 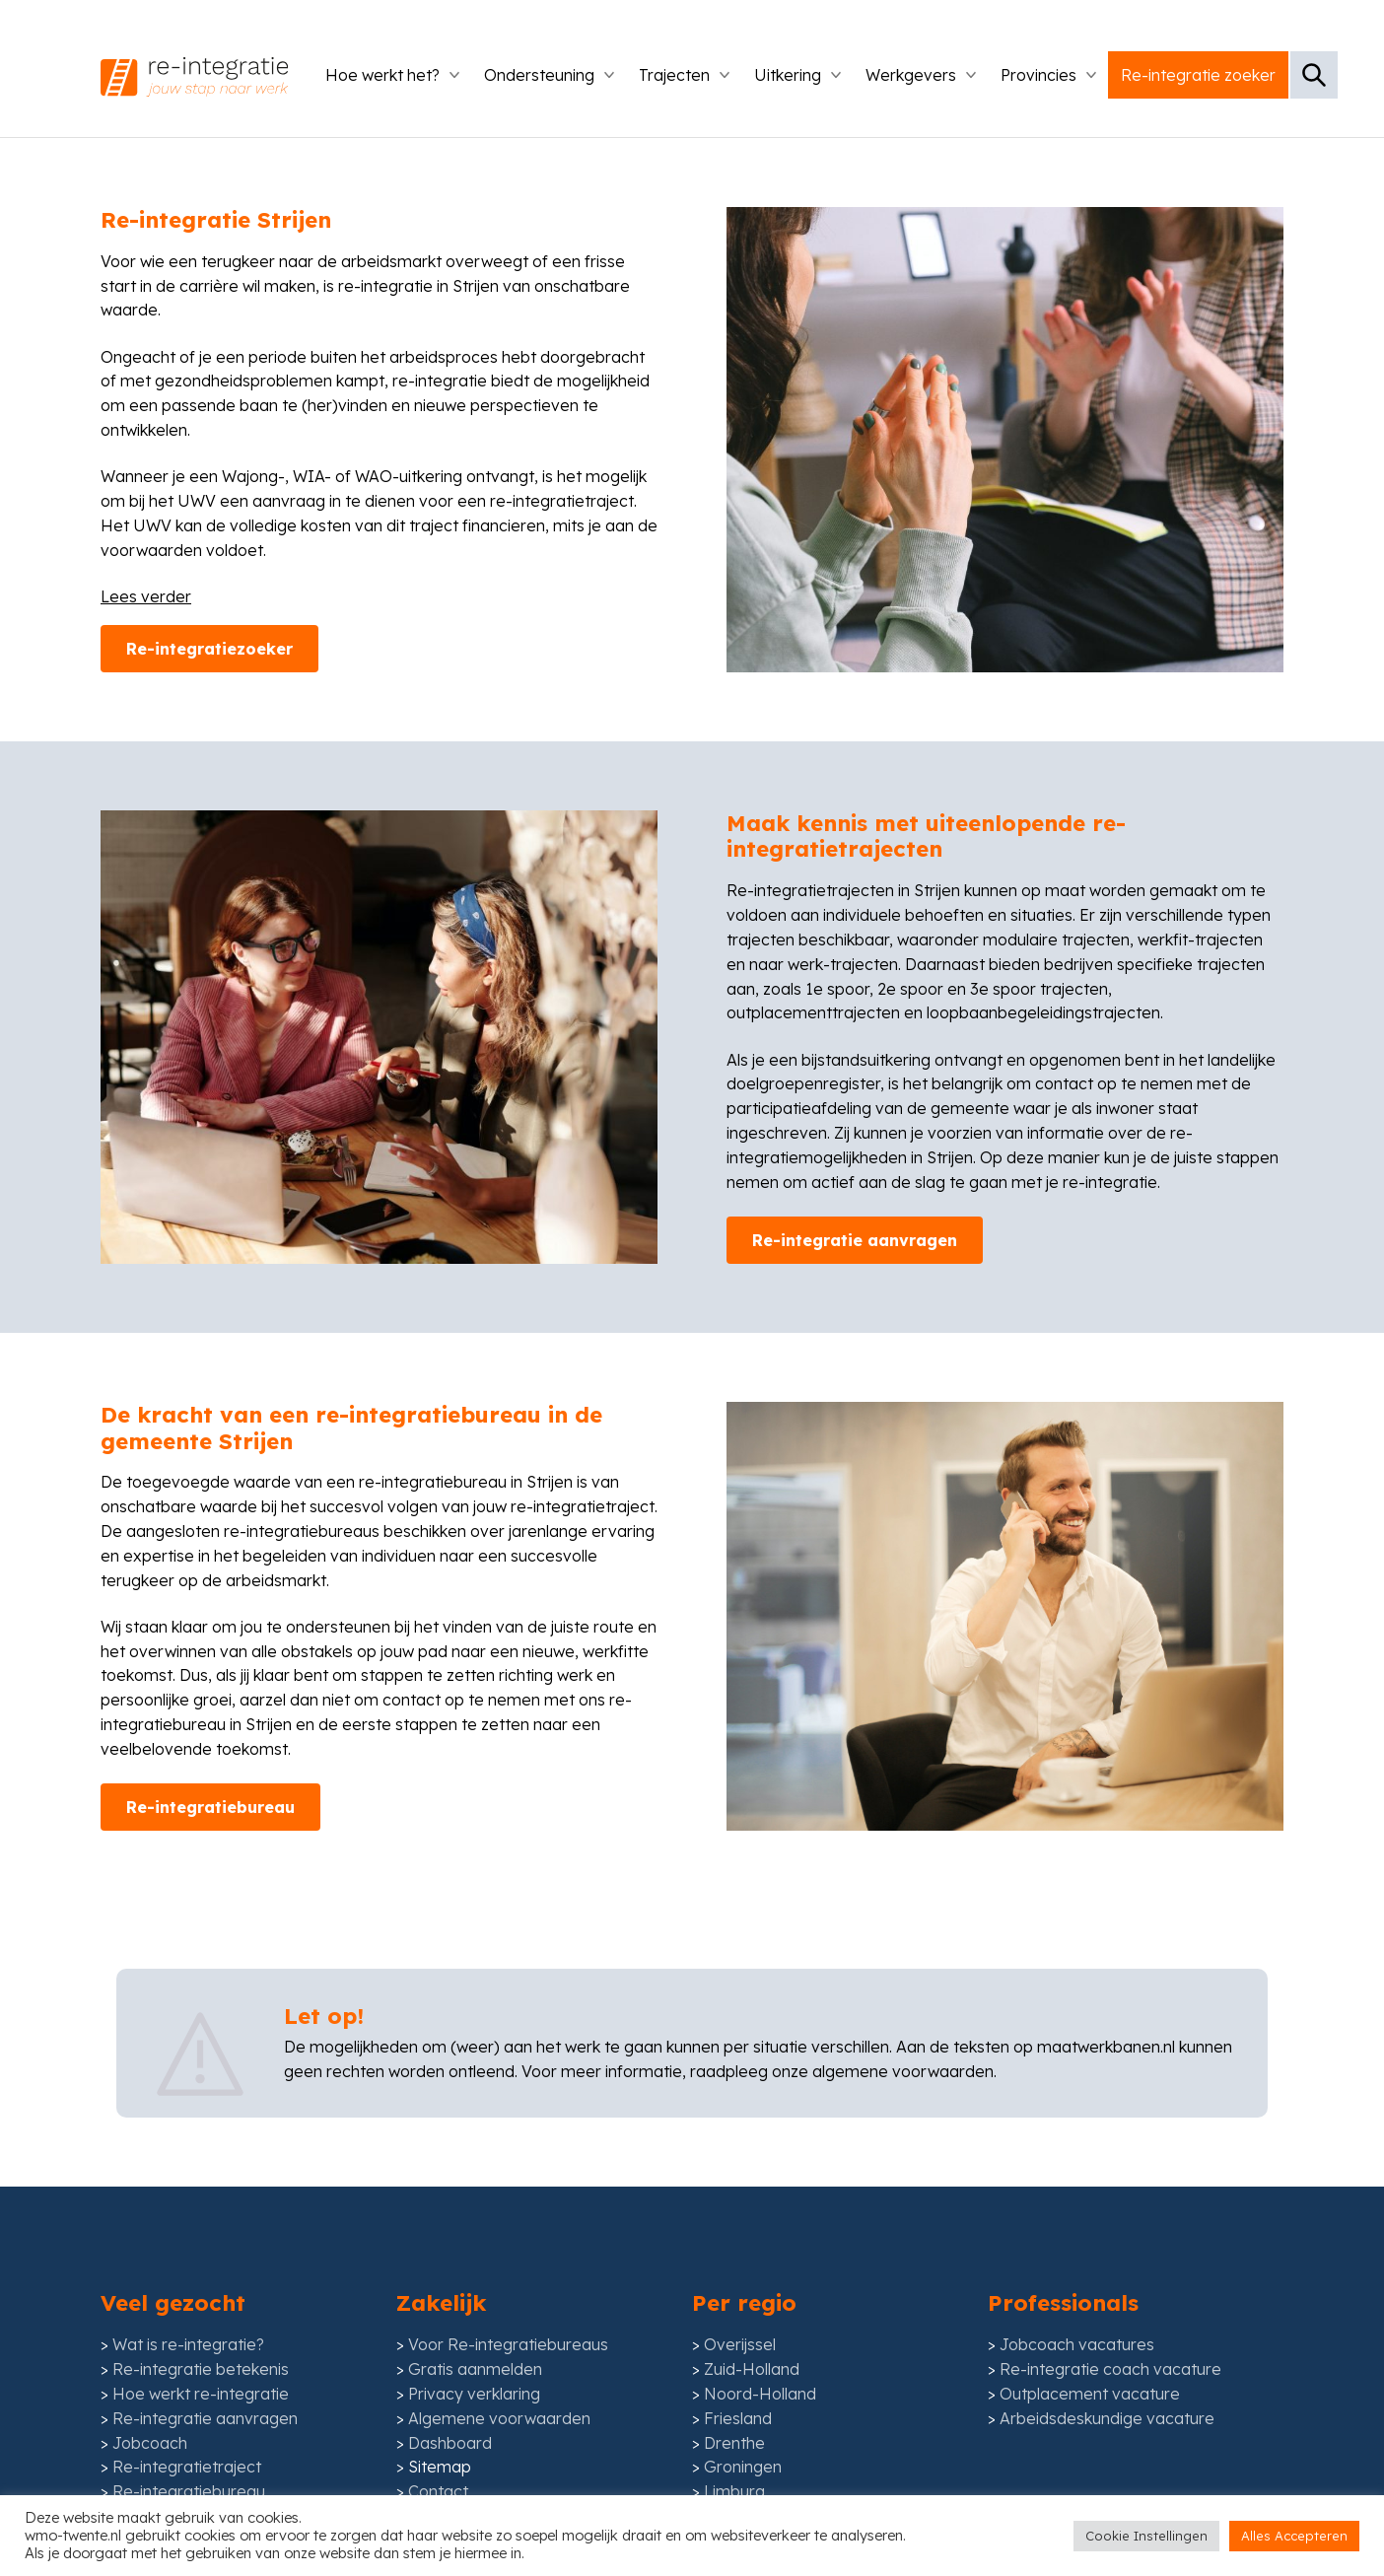 I want to click on Jobcoach vacatures, so click(x=1077, y=2344).